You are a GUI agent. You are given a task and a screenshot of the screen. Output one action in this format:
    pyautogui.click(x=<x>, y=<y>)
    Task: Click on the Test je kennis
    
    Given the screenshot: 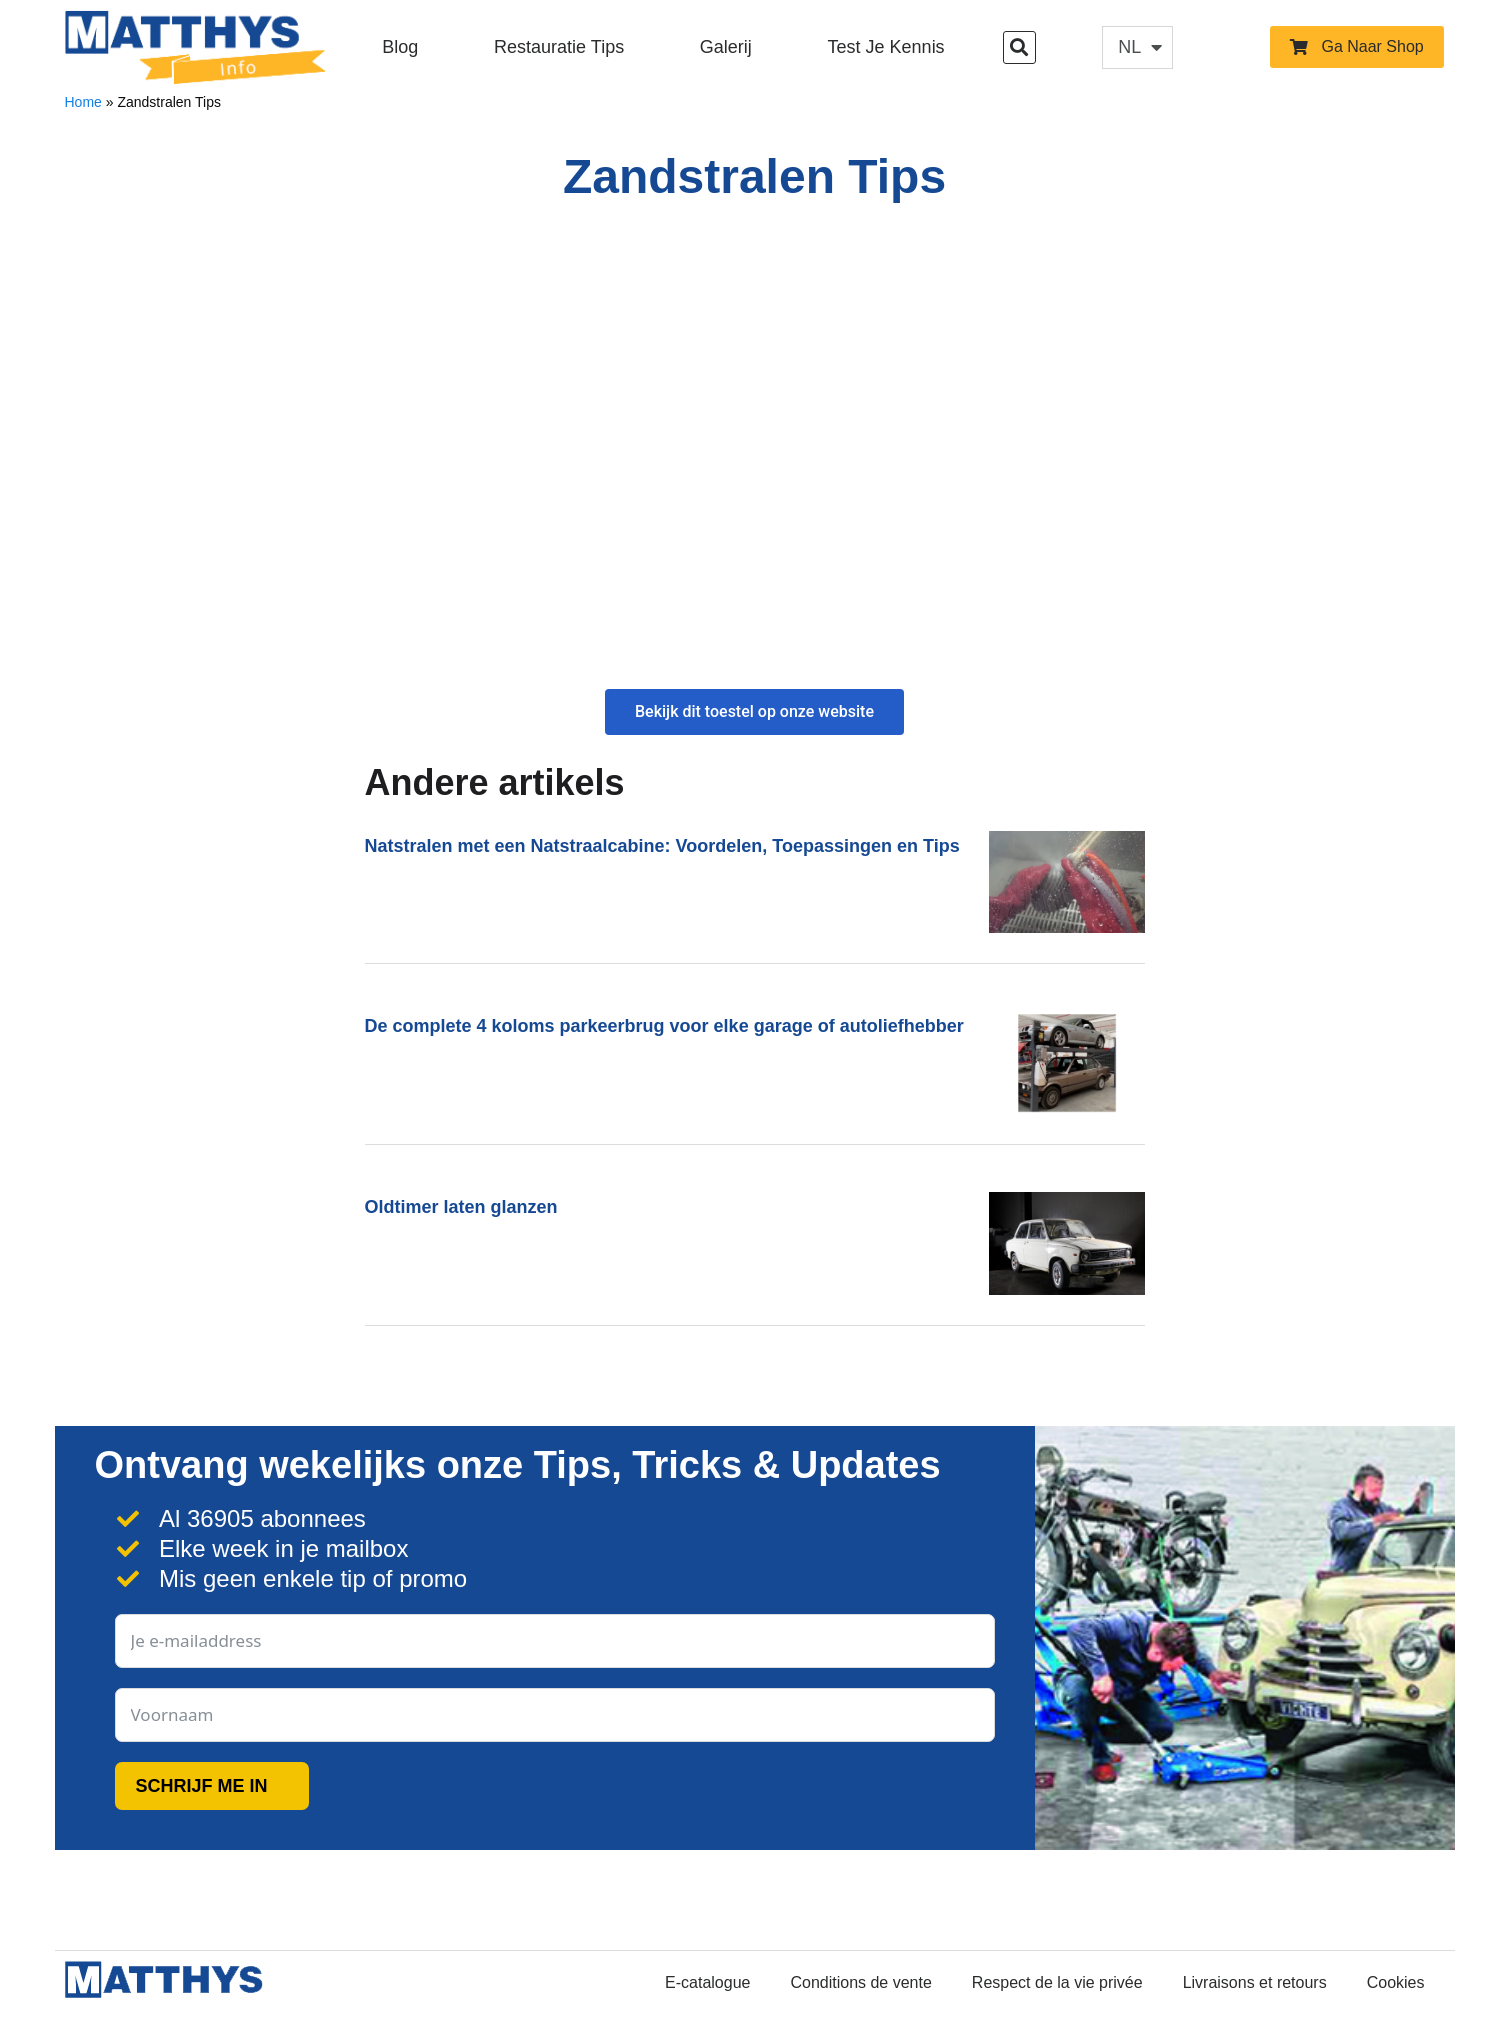 What is the action you would take?
    pyautogui.click(x=886, y=47)
    